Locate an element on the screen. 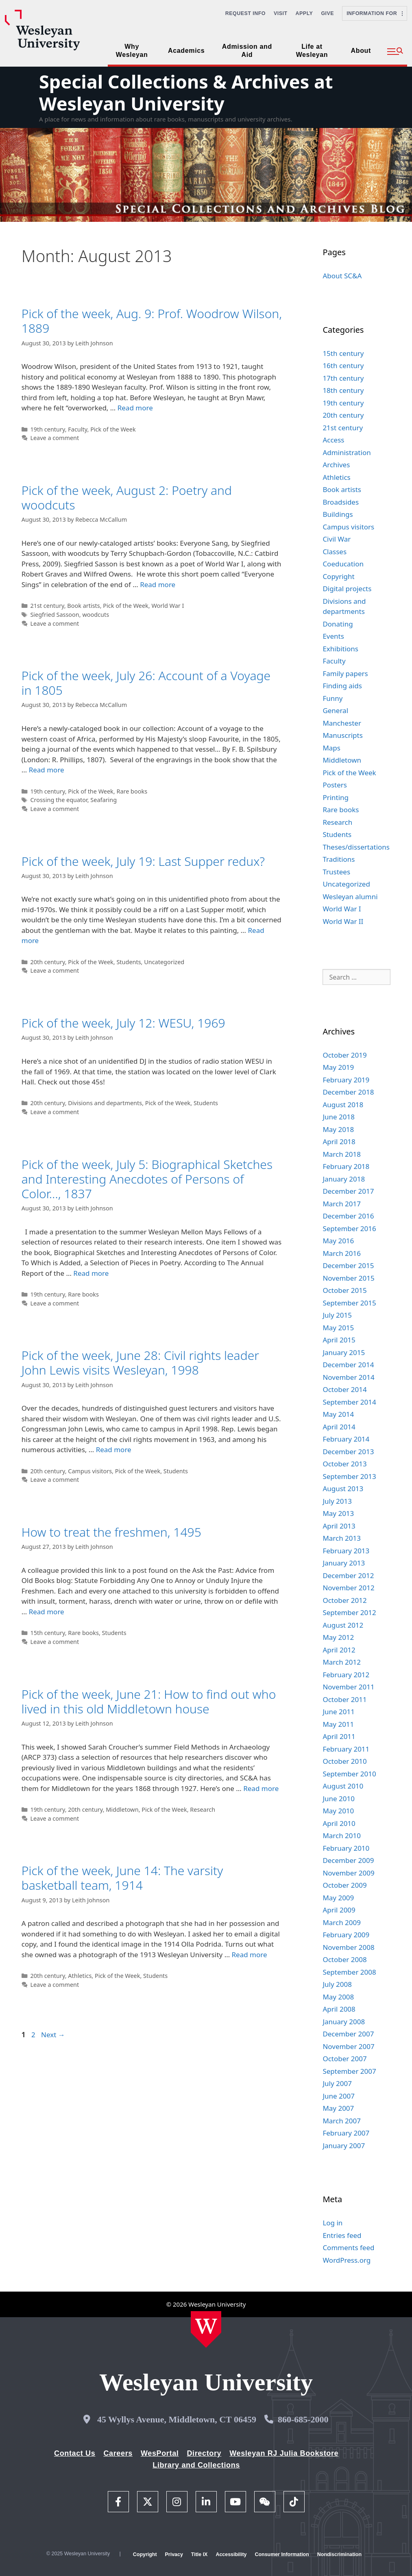  December 2009 is located at coordinates (348, 1860).